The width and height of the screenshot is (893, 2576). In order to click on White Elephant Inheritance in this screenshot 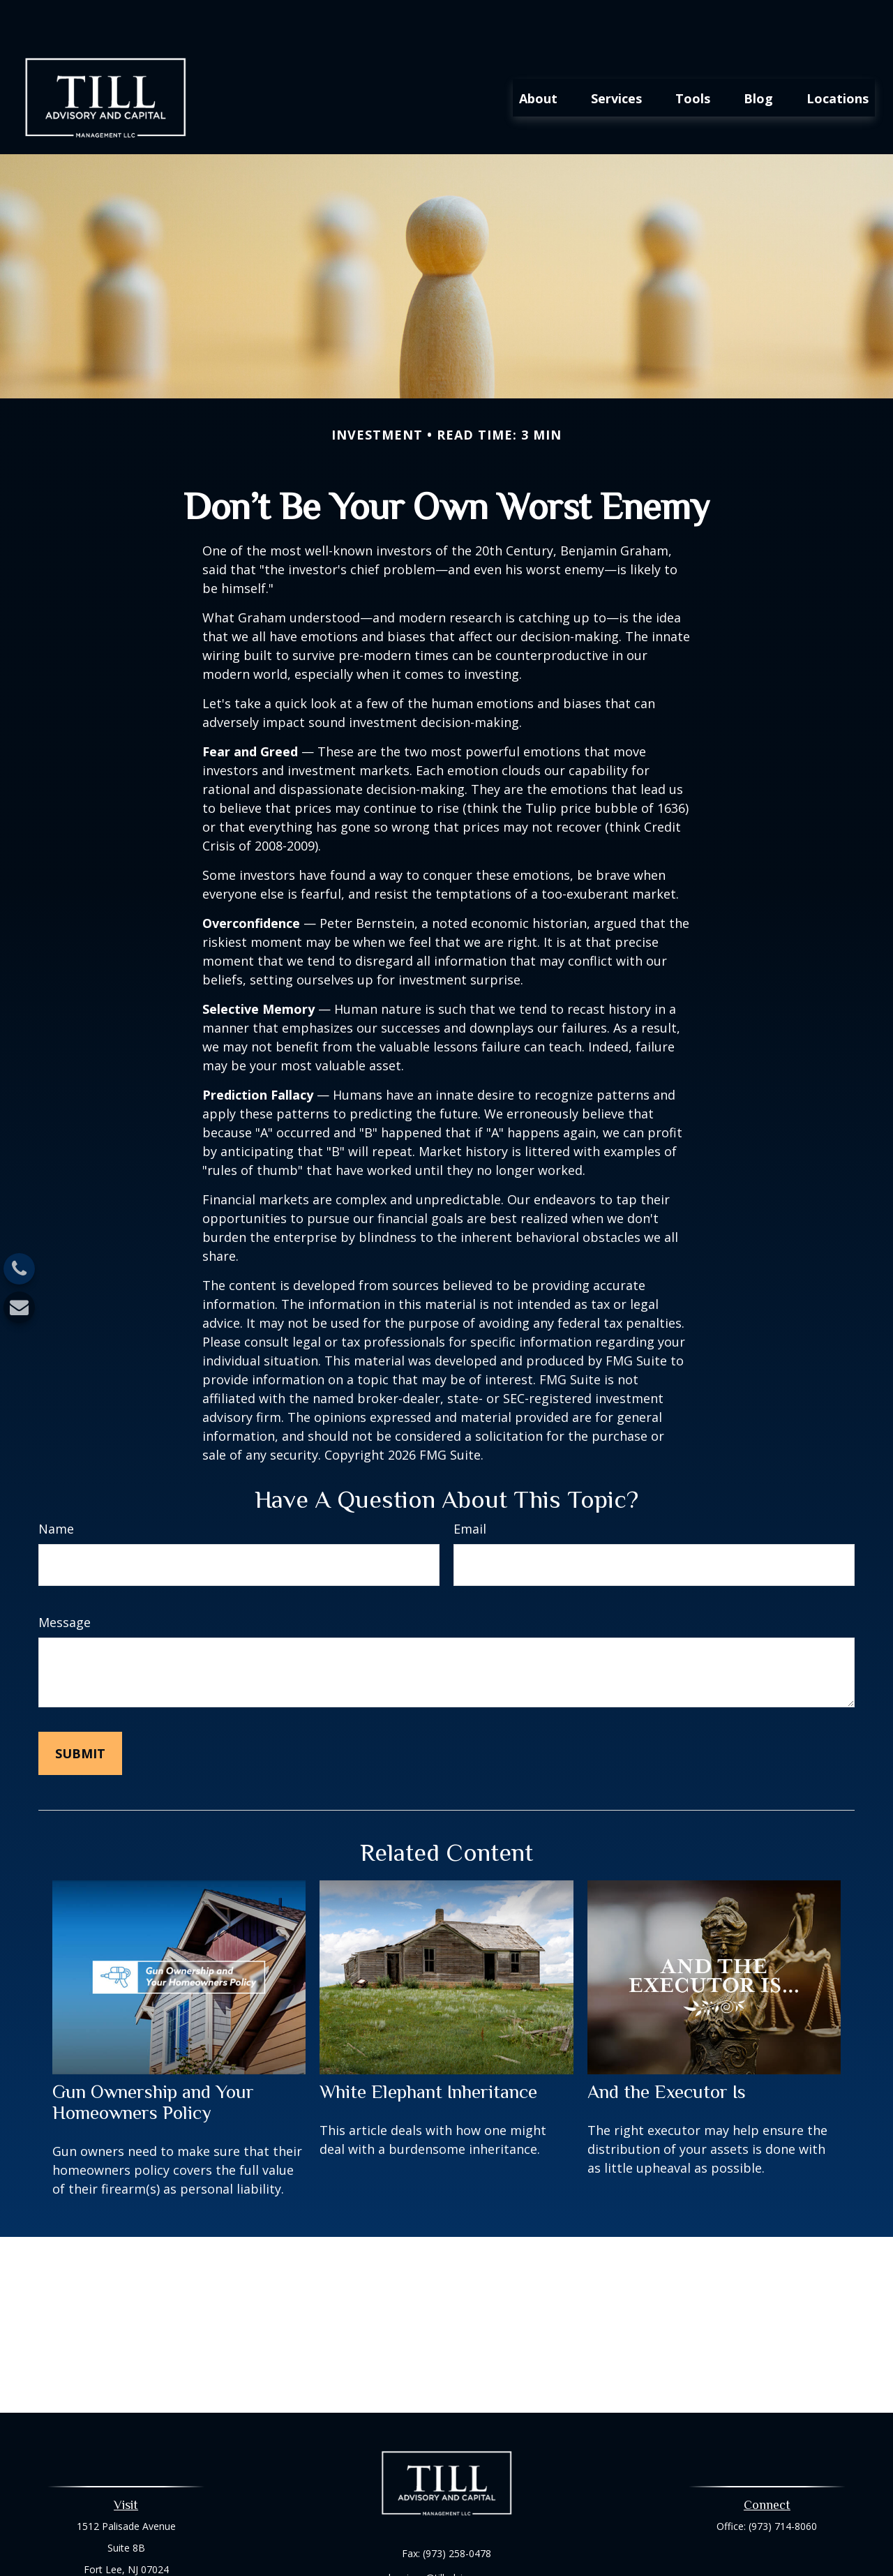, I will do `click(428, 2051)`.